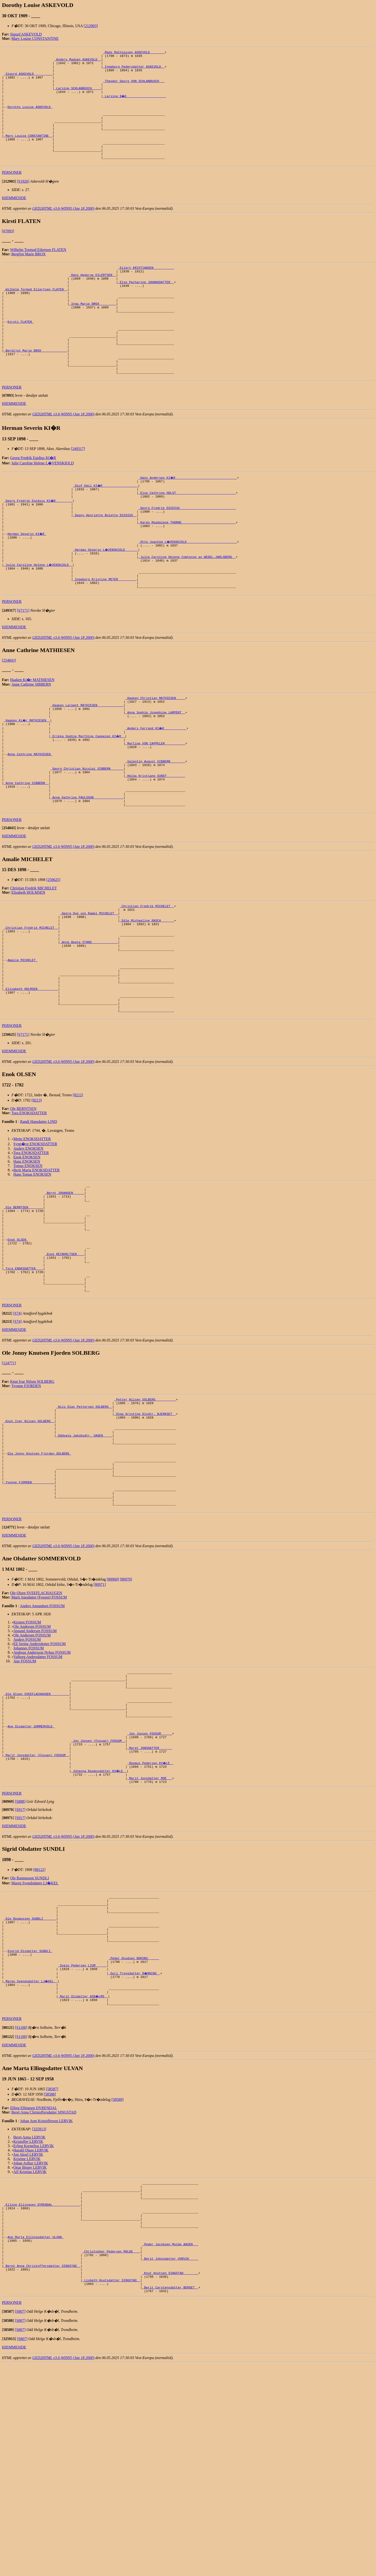 The height and width of the screenshot is (2576, 376). I want to click on _Nils Olav Pettersen SOLBERG _, so click(84, 1535).